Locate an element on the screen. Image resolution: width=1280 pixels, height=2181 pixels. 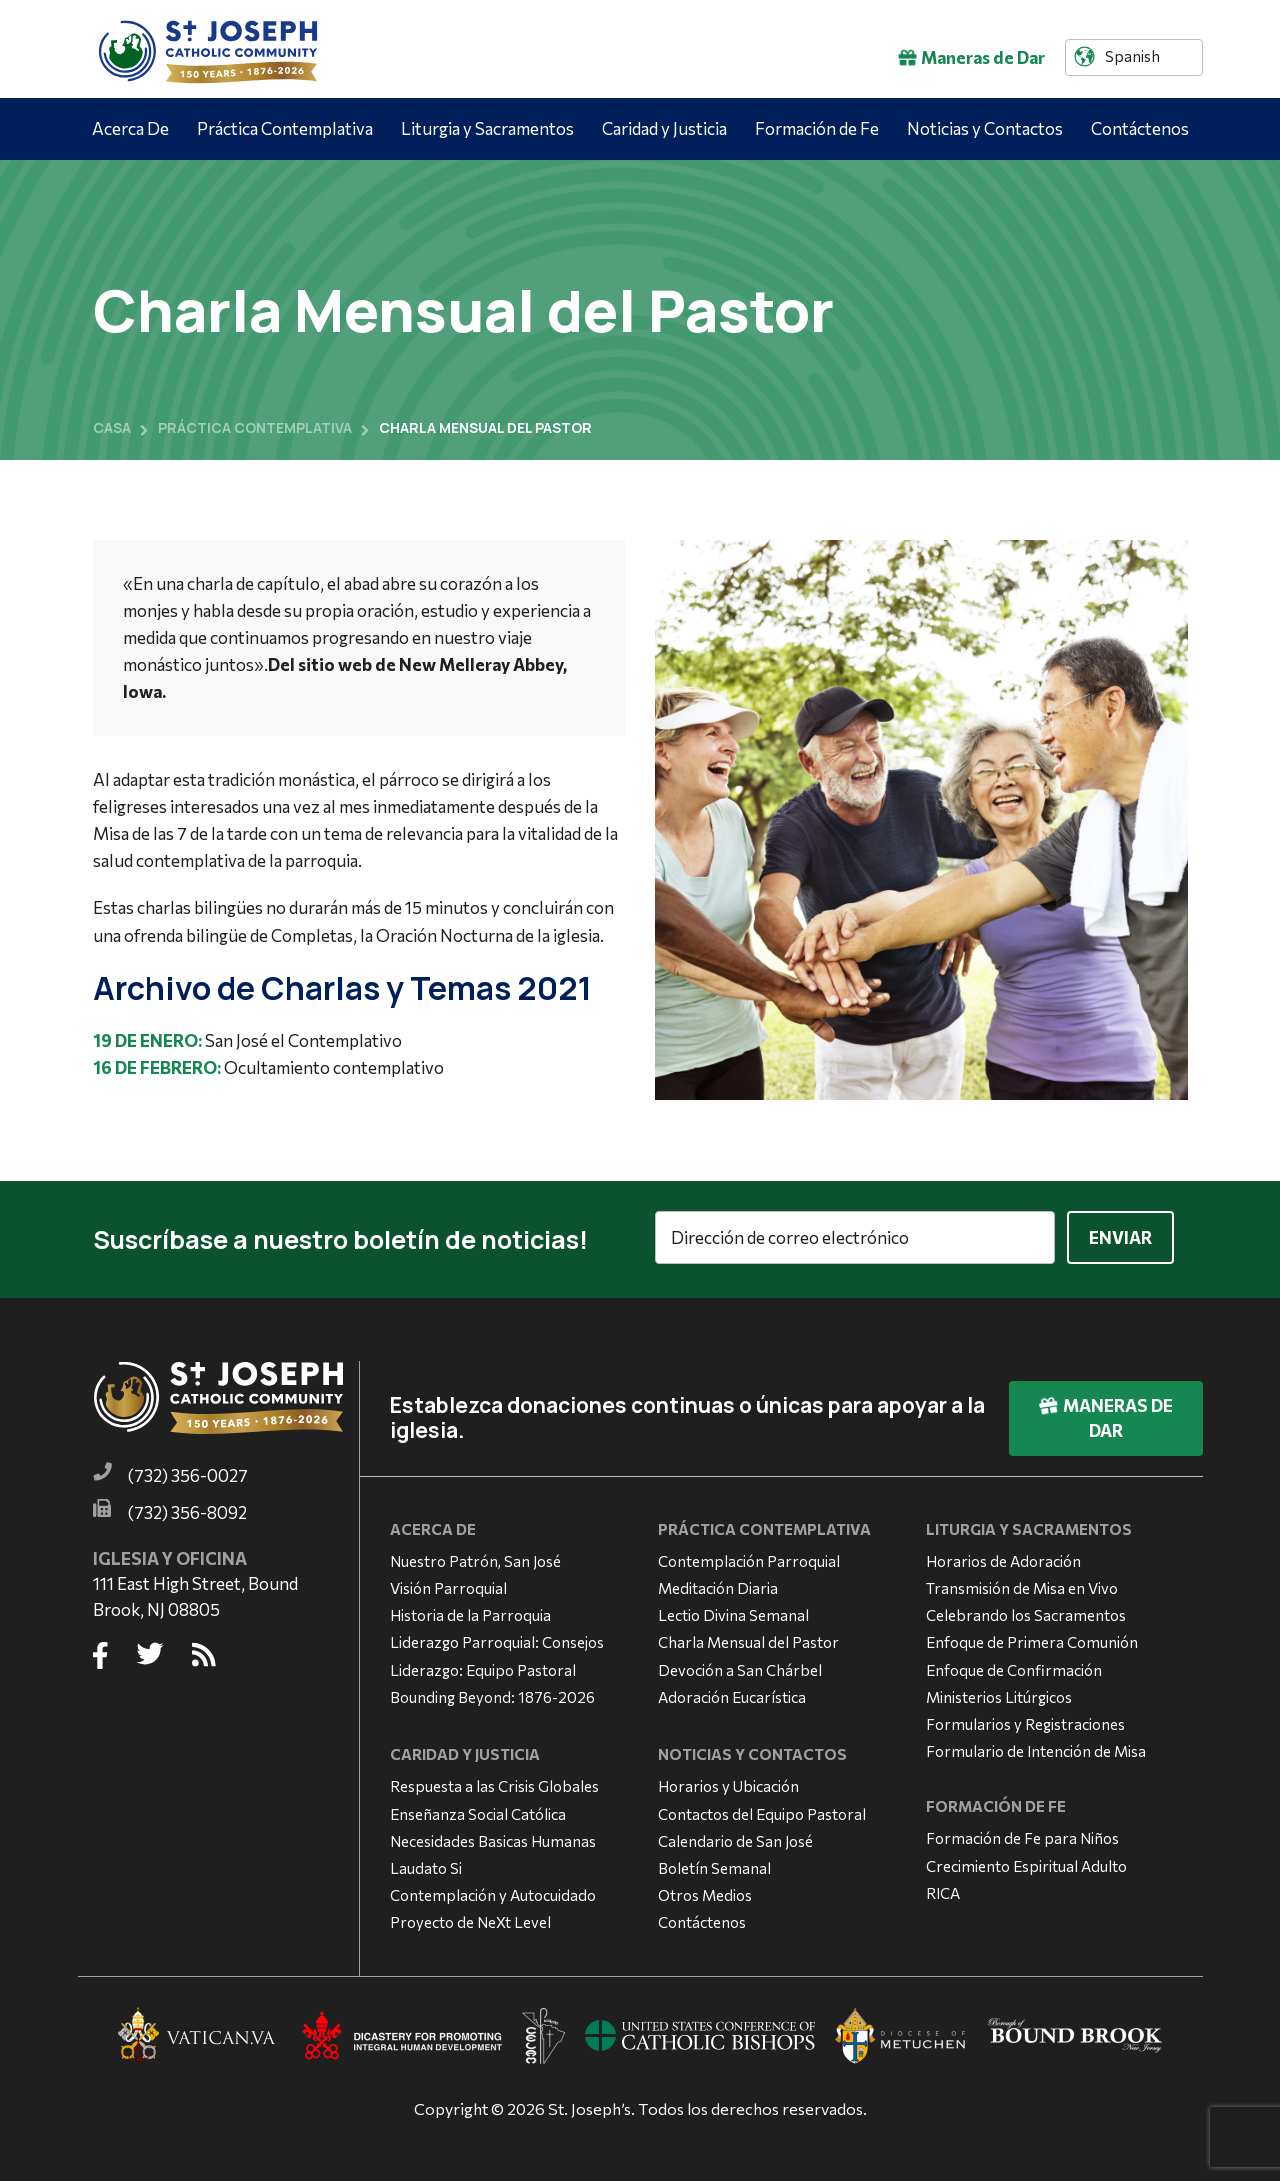
Bounding Beyond: 1876-2026 is located at coordinates (492, 1693).